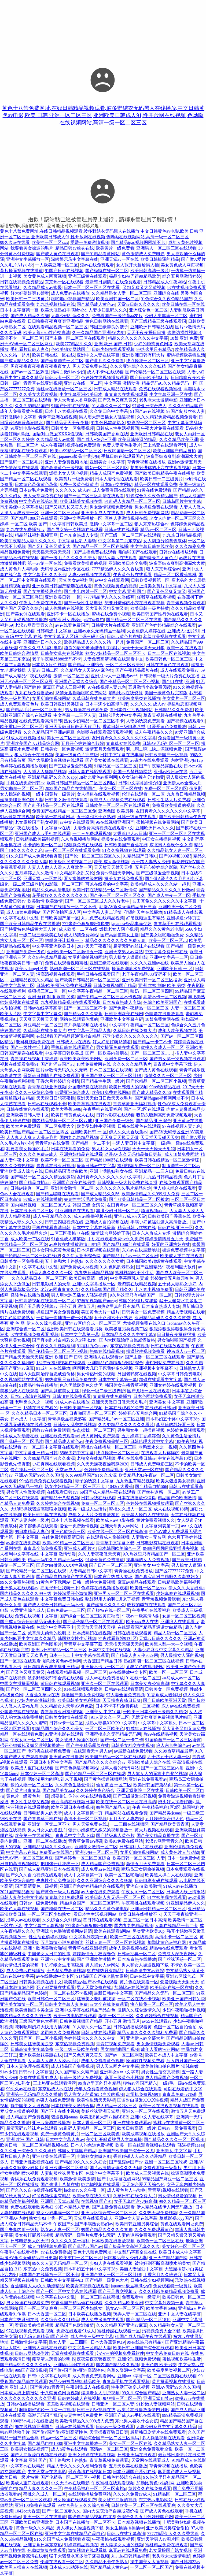 The height and width of the screenshot is (2576, 206). Describe the element at coordinates (132, 1064) in the screenshot. I see `久久久久久精品毛片` at that location.